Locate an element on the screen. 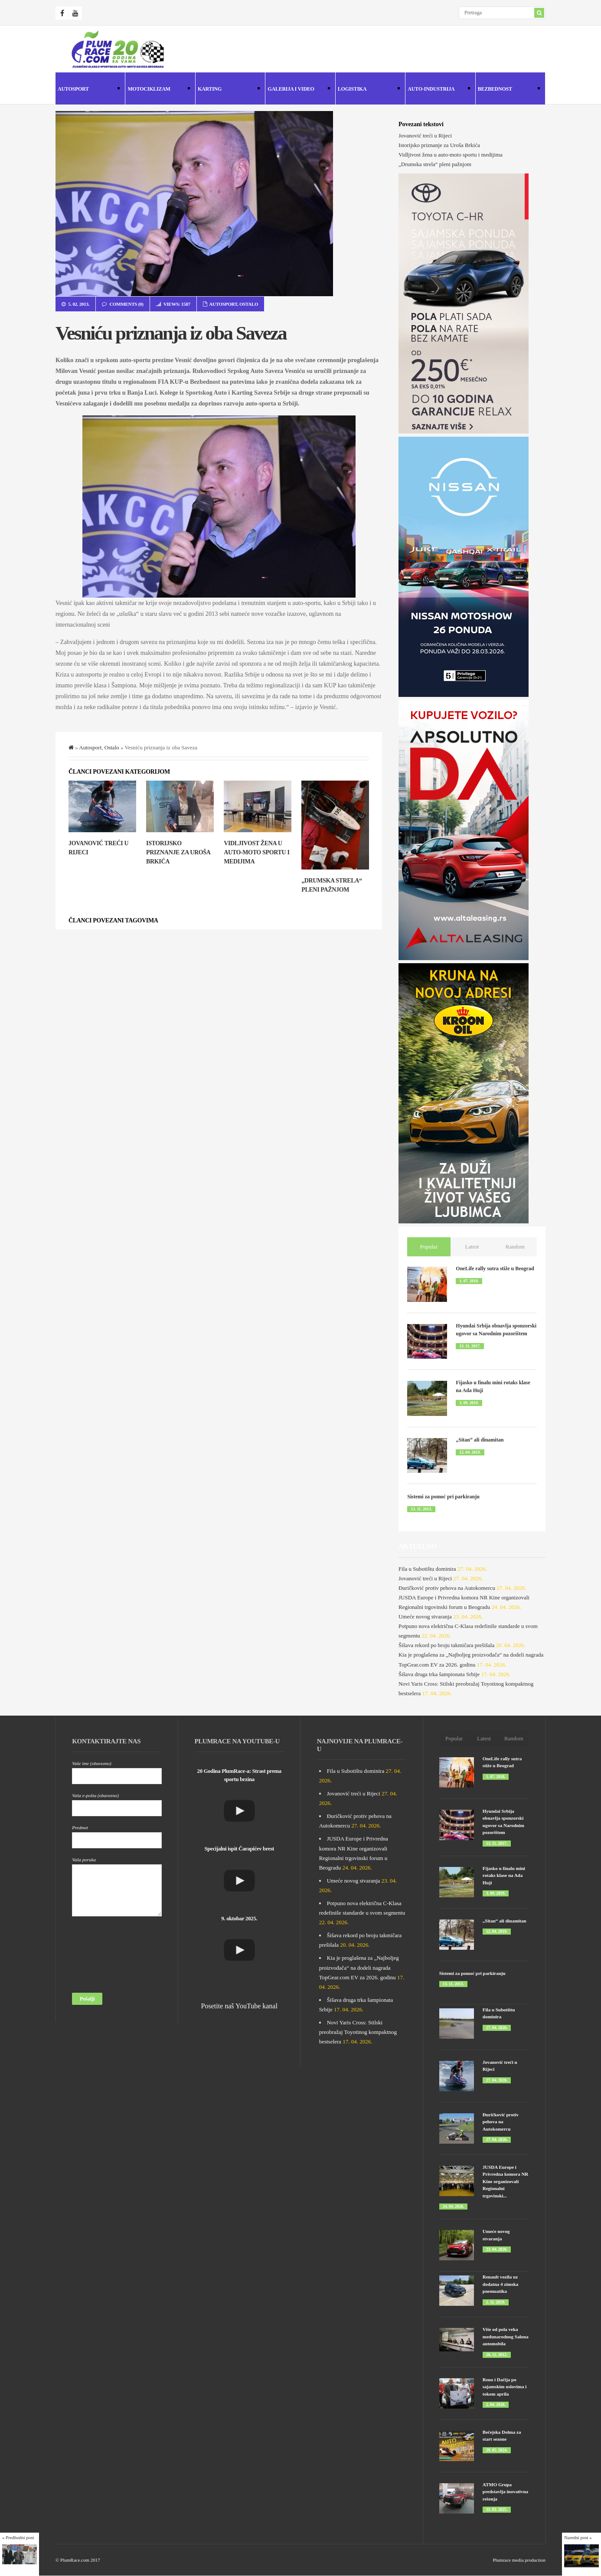  Fila u Subotištu dominira is located at coordinates (427, 1569).